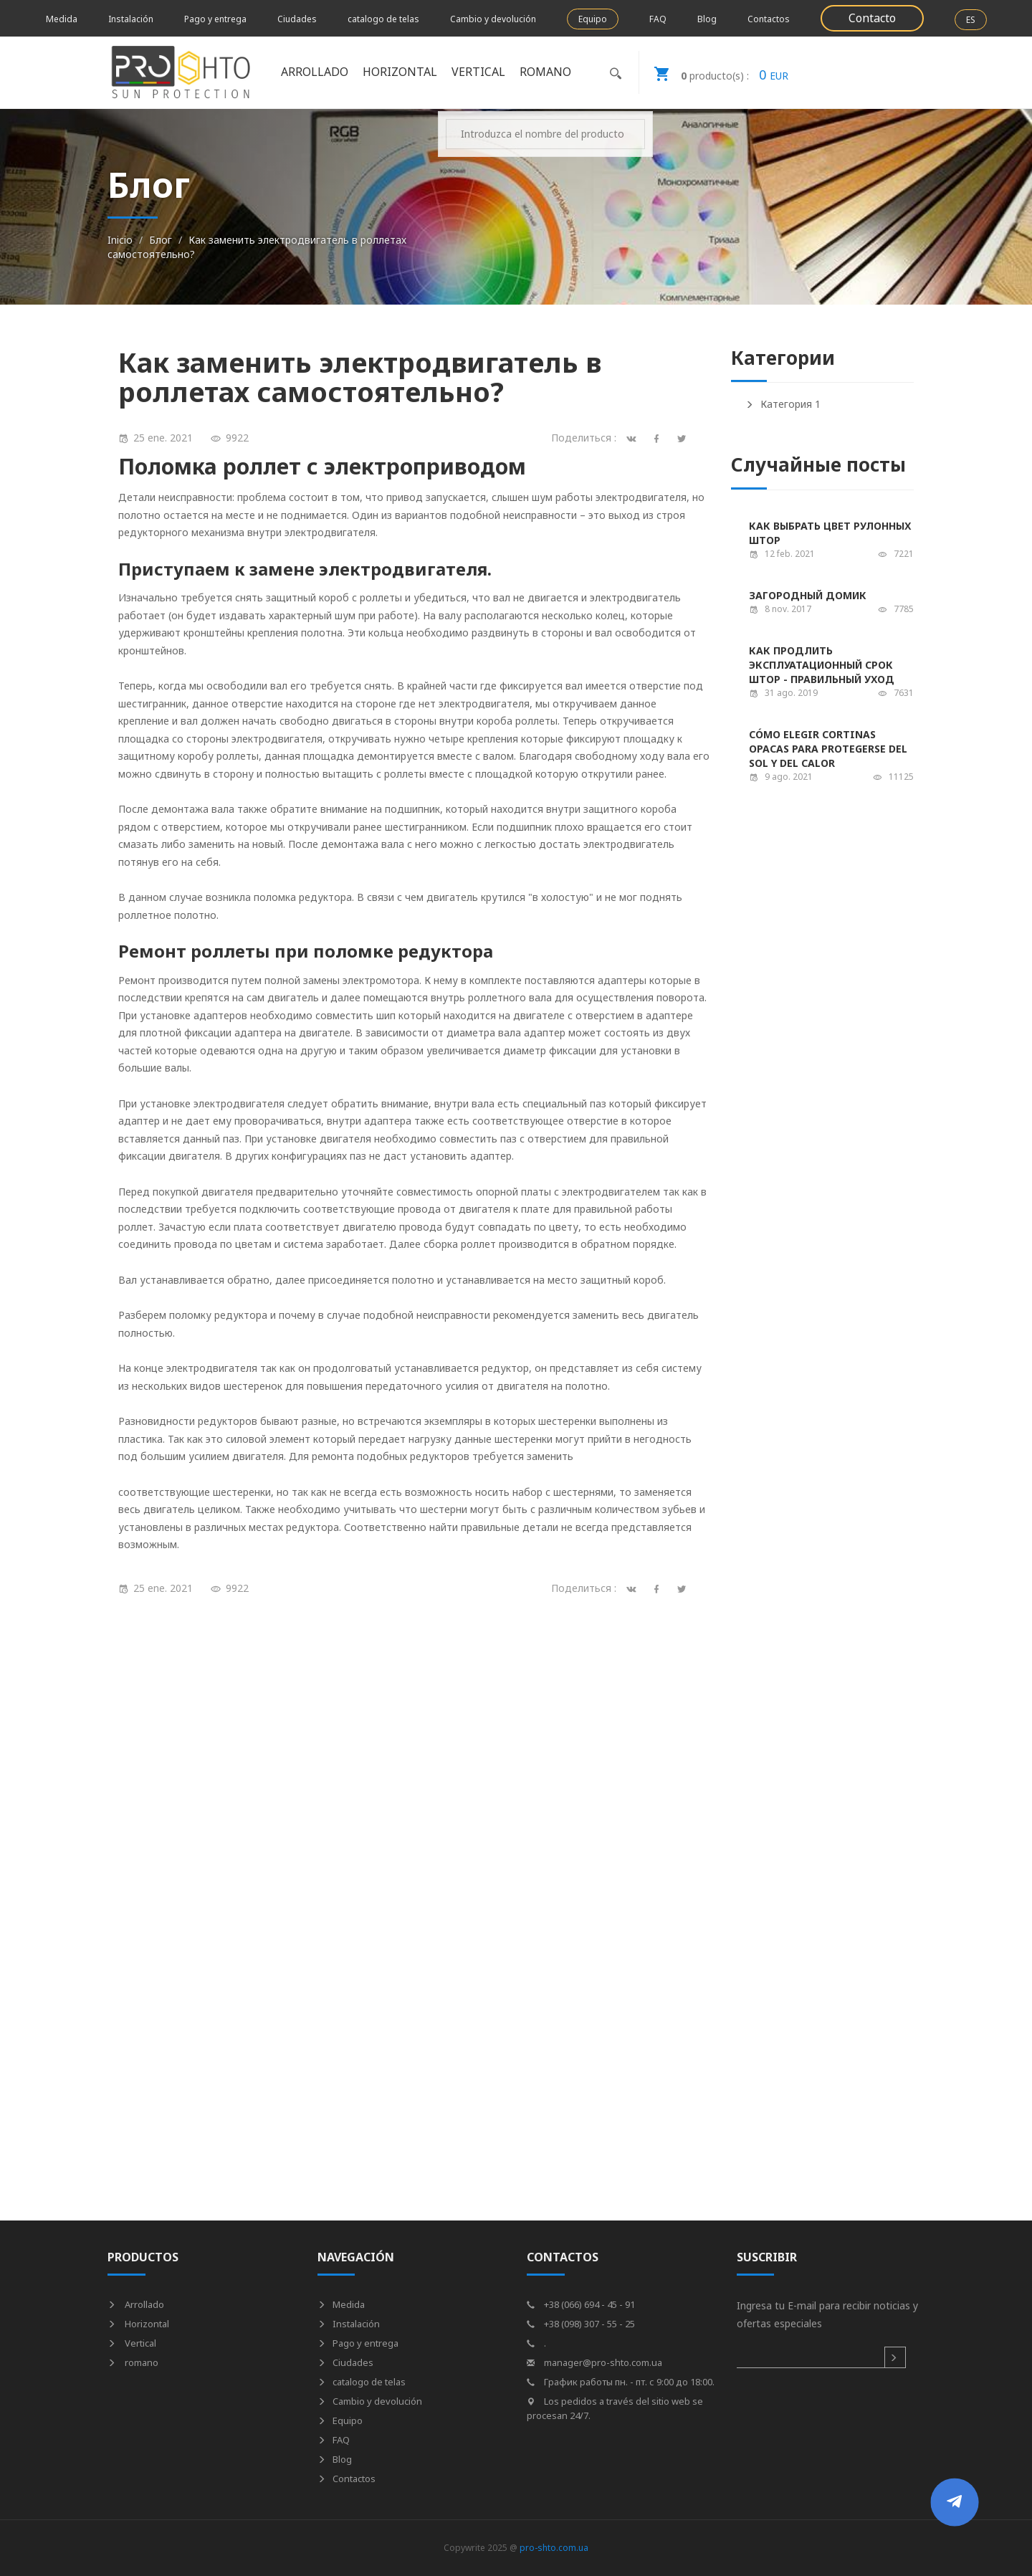 The width and height of the screenshot is (1032, 2576). I want to click on Блог, so click(160, 240).